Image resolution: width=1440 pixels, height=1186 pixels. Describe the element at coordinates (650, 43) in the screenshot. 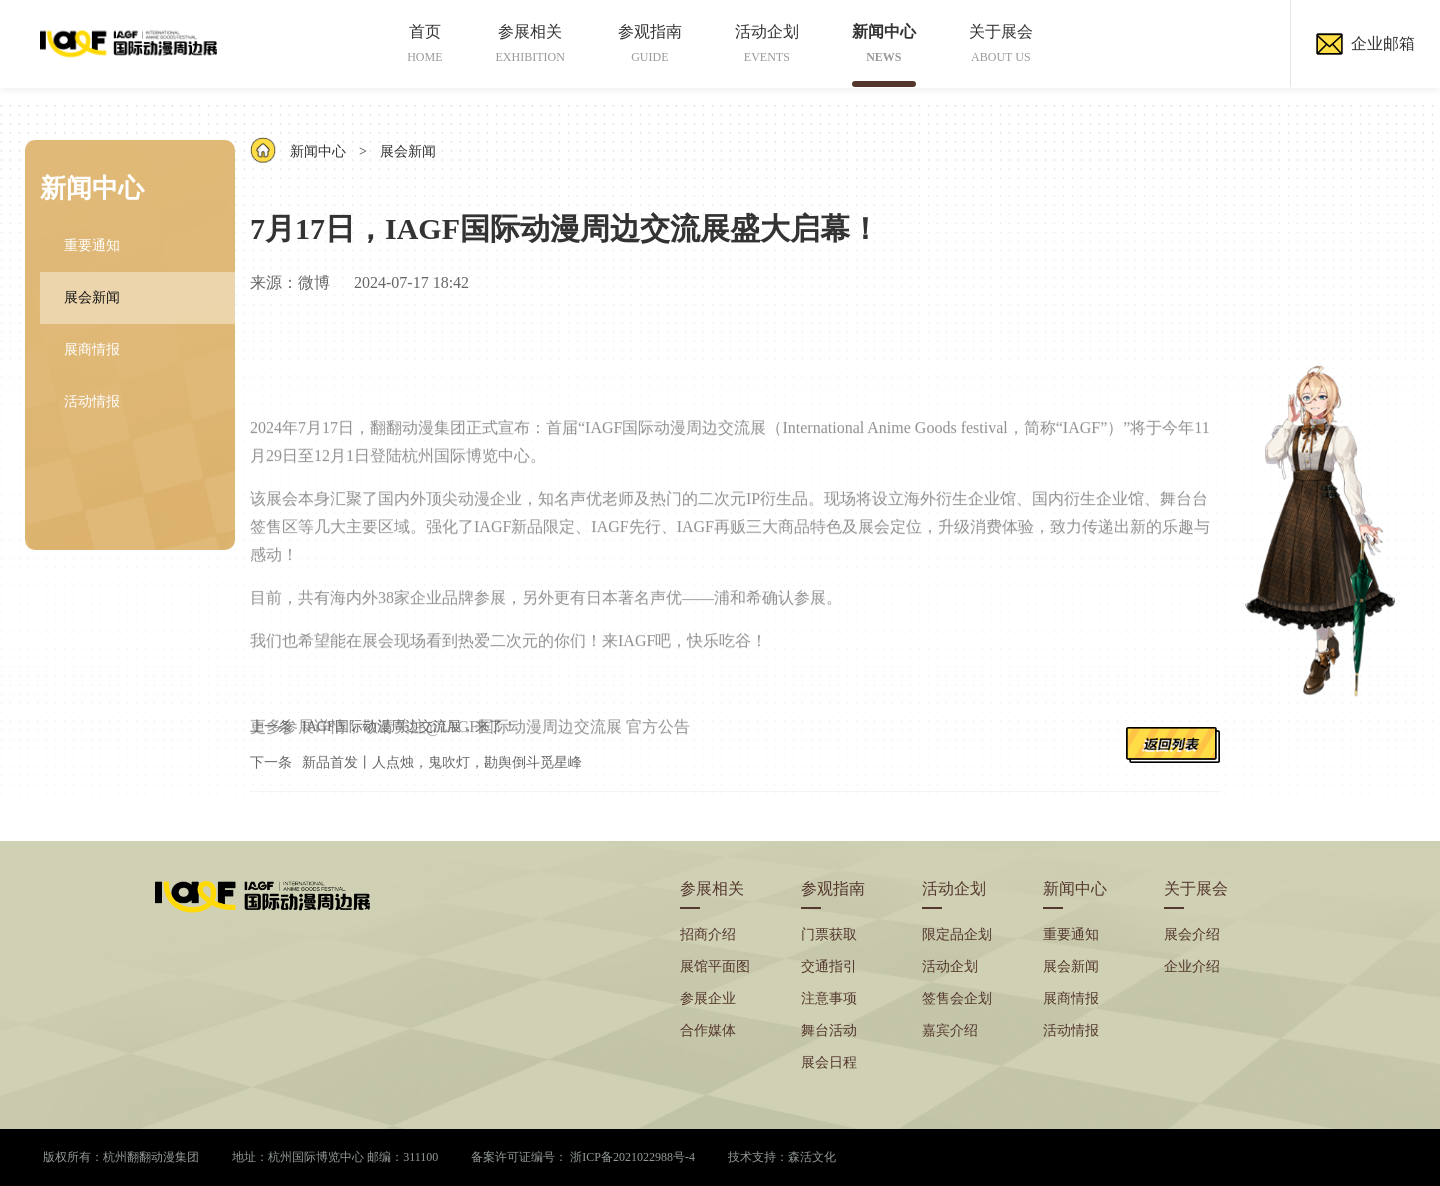

I see `参观指南` at that location.